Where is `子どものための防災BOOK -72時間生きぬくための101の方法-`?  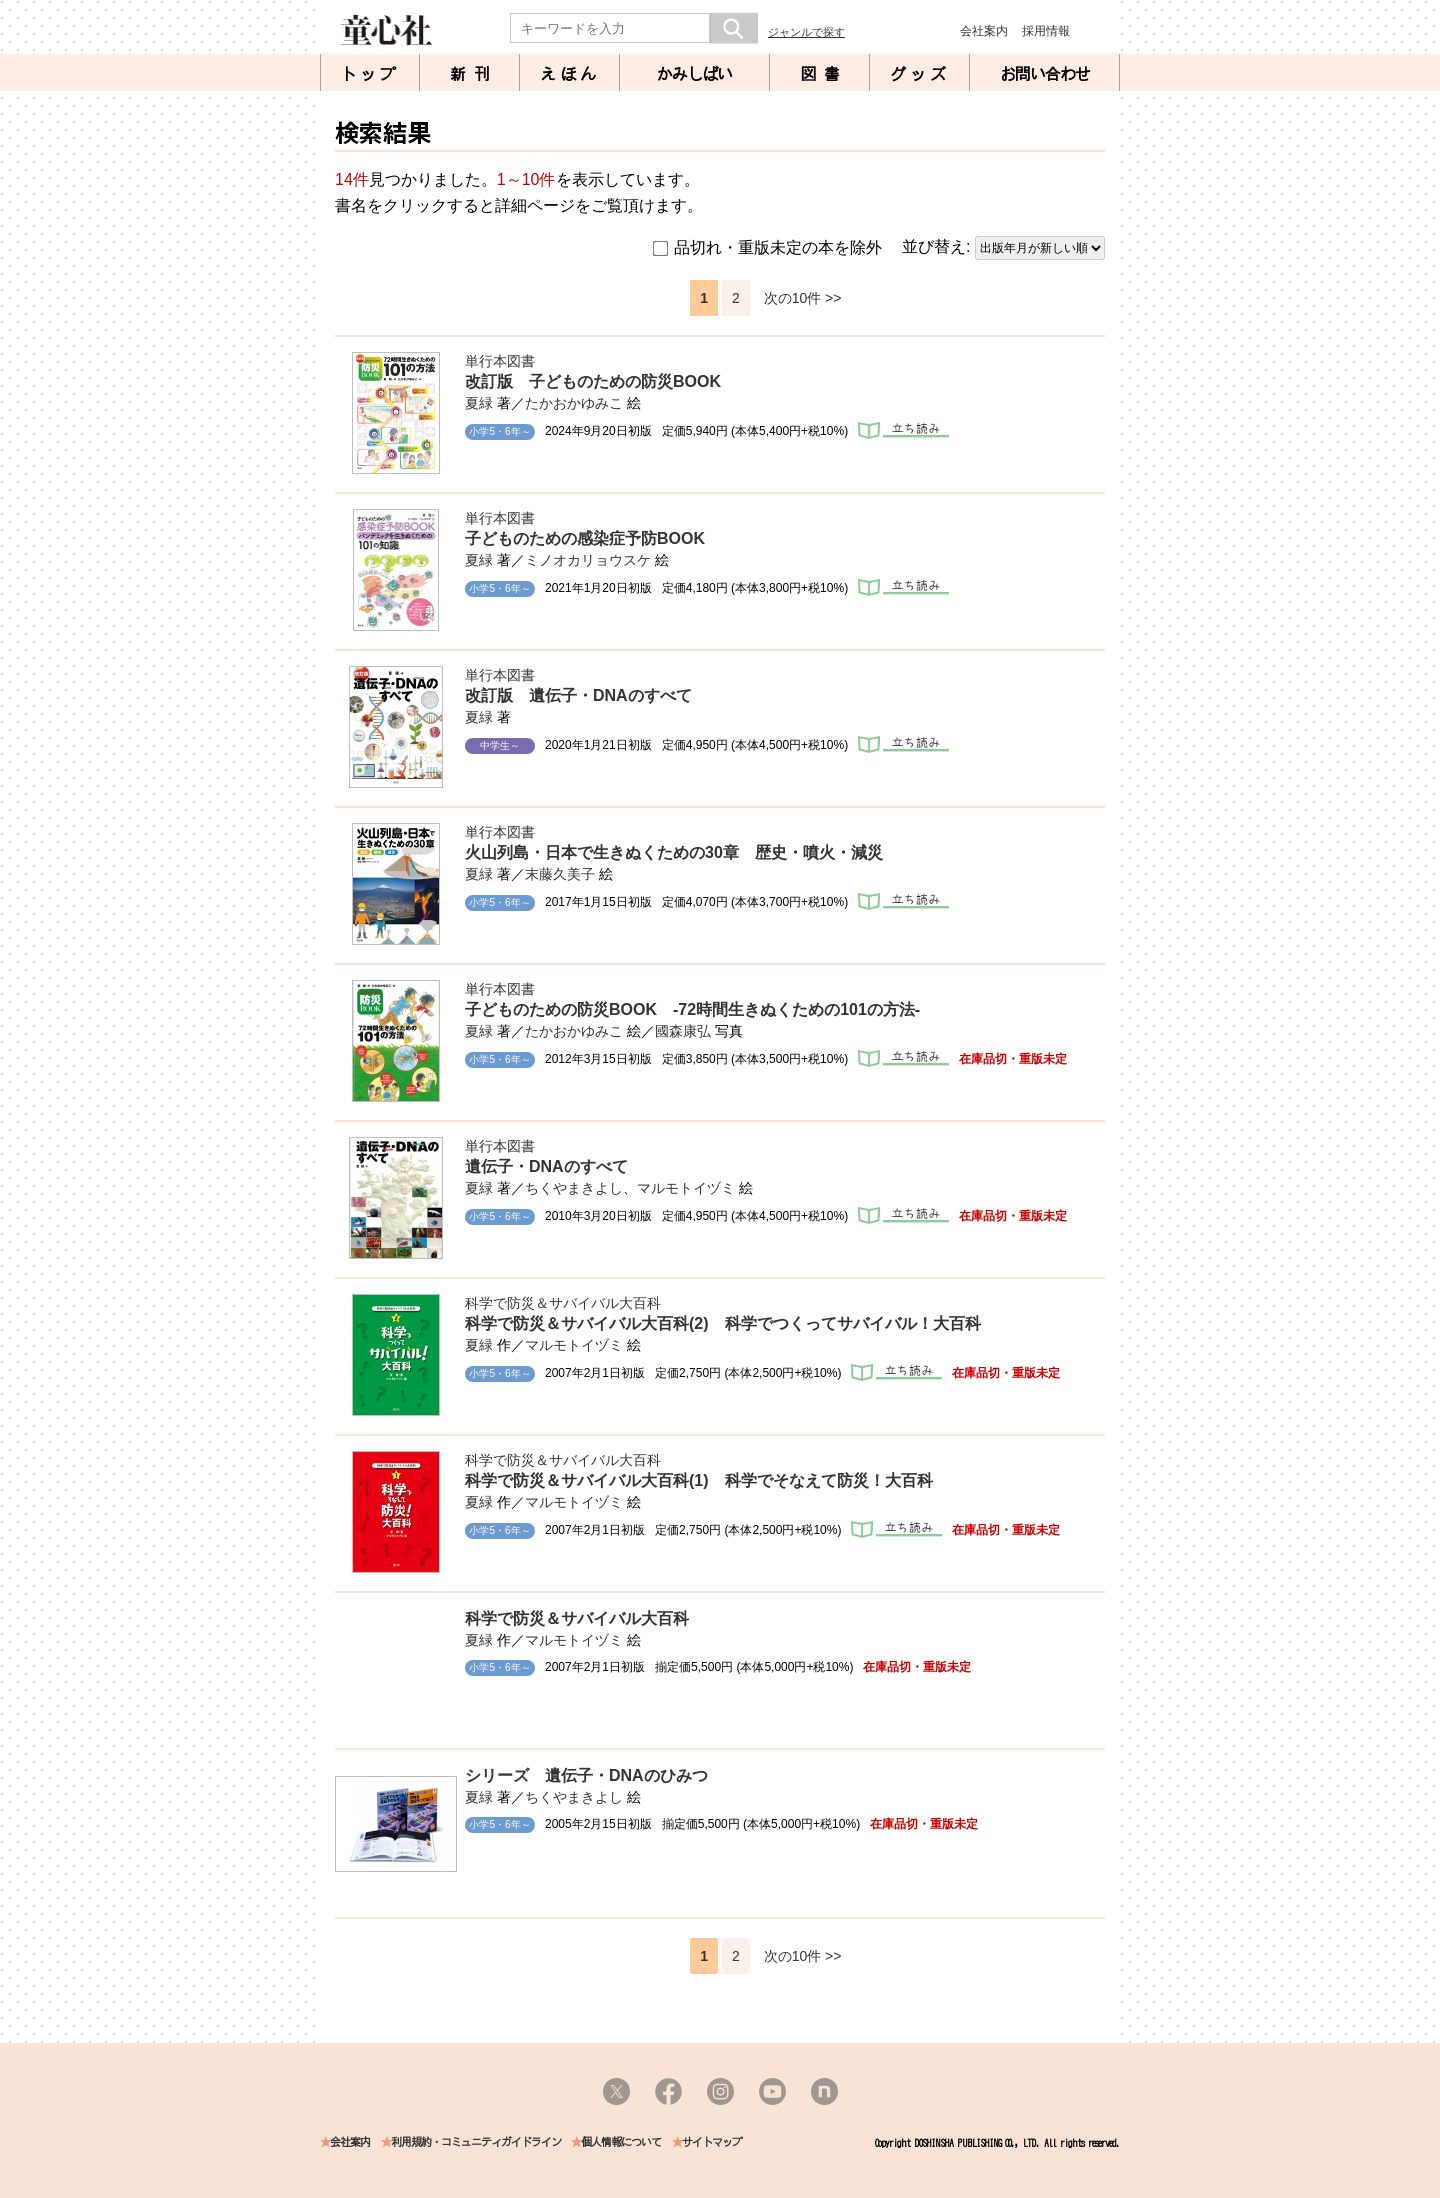 子どものための防災BOOK -72時間生きぬくための101の方法- is located at coordinates (692, 1009).